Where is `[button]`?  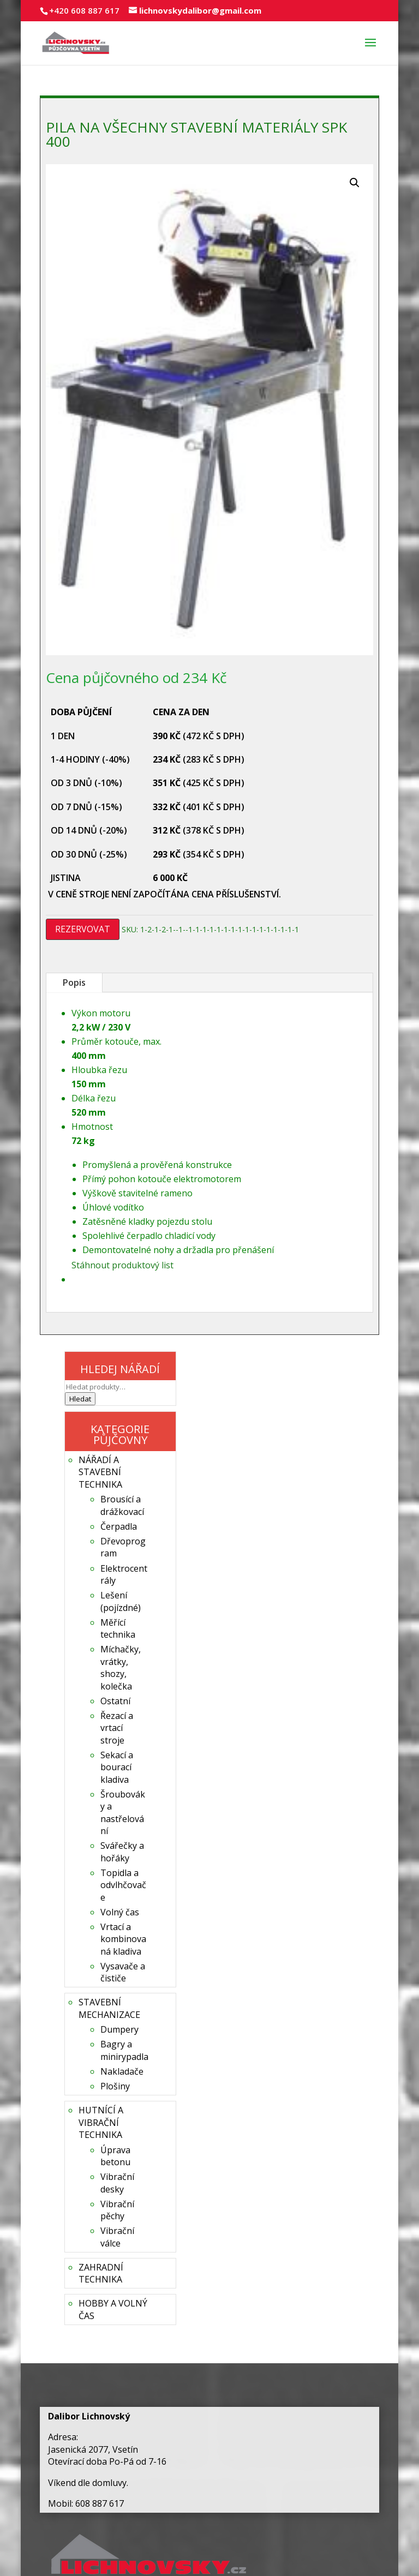
[button] is located at coordinates (354, 183).